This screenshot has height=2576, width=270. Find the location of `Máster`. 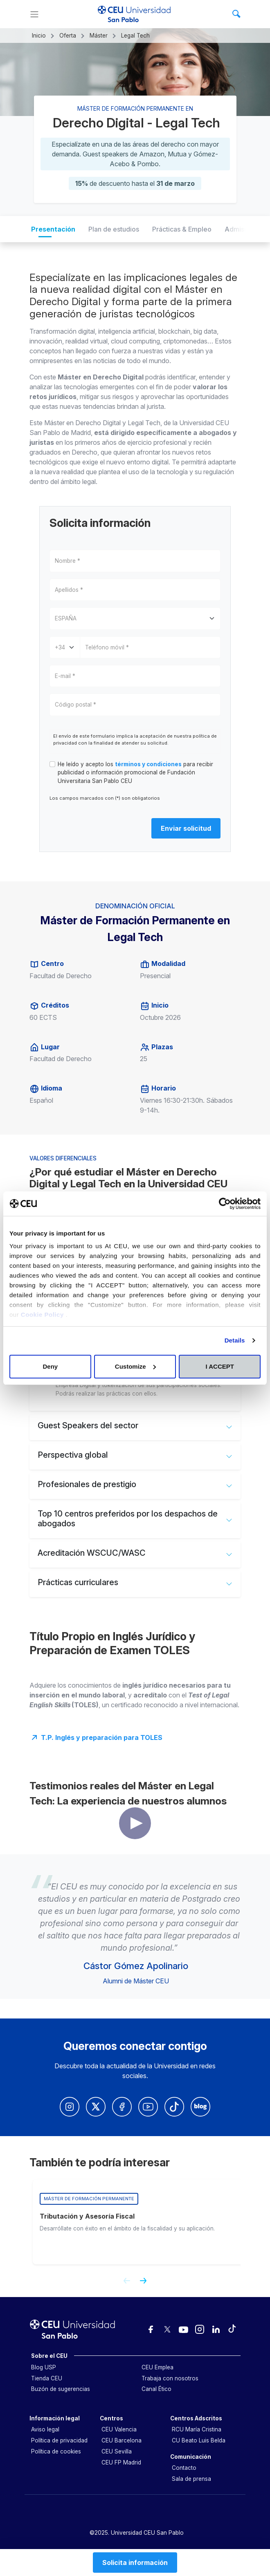

Máster is located at coordinates (99, 35).